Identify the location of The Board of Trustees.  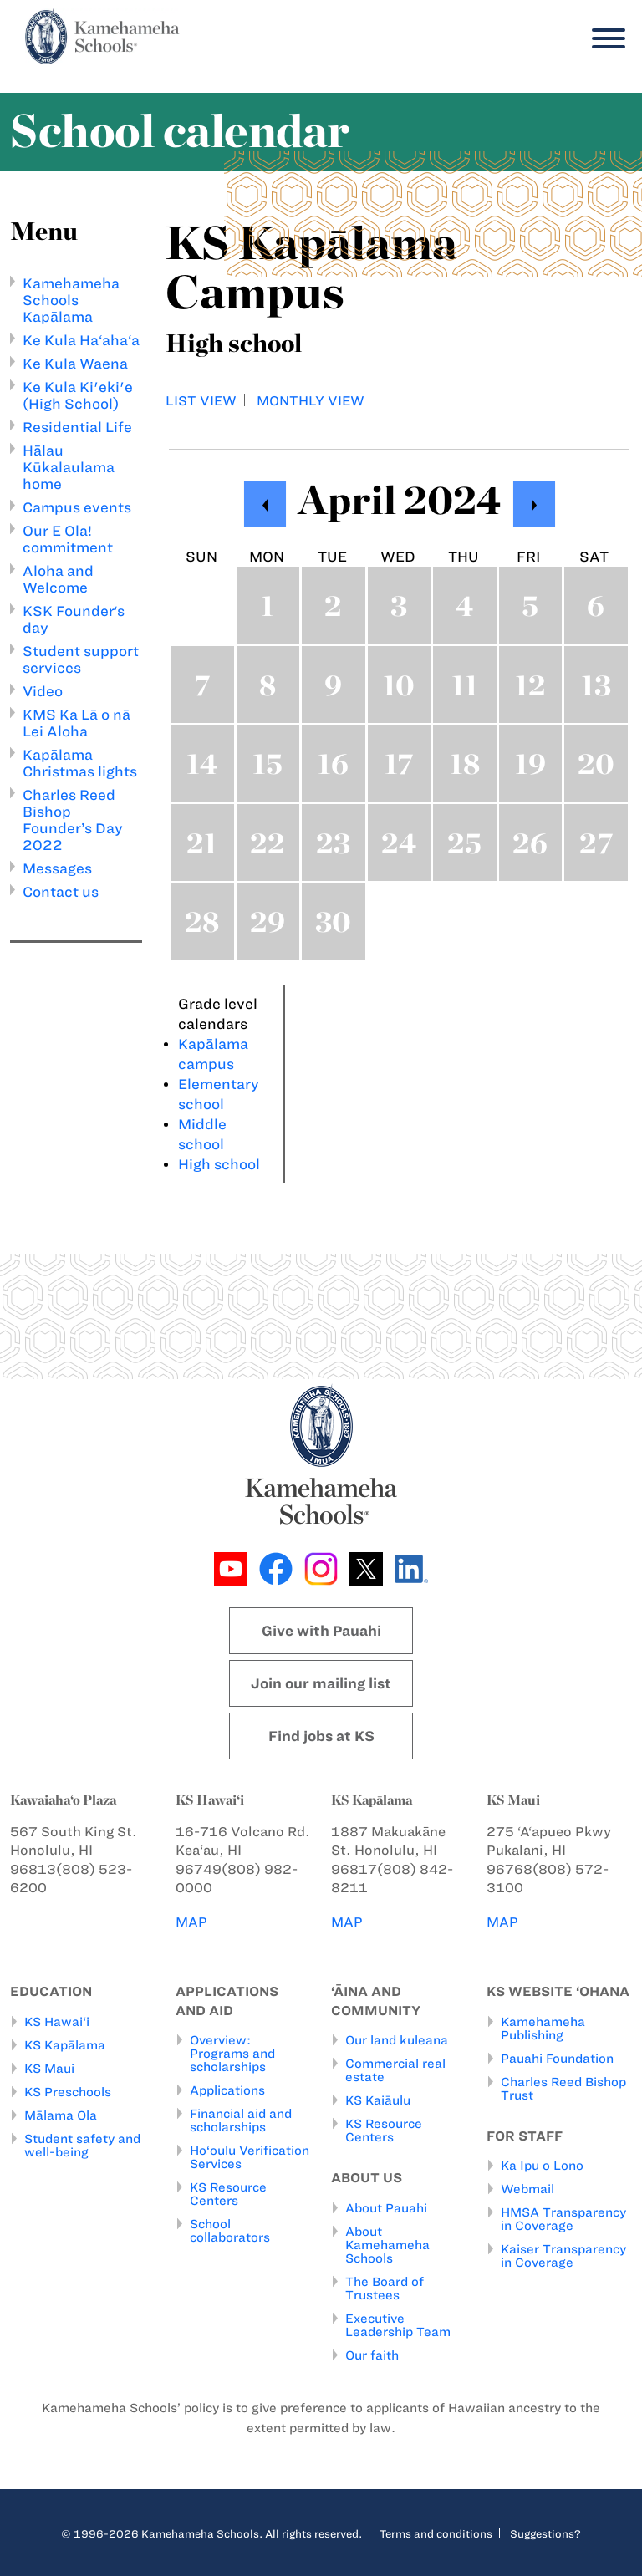
(384, 2288).